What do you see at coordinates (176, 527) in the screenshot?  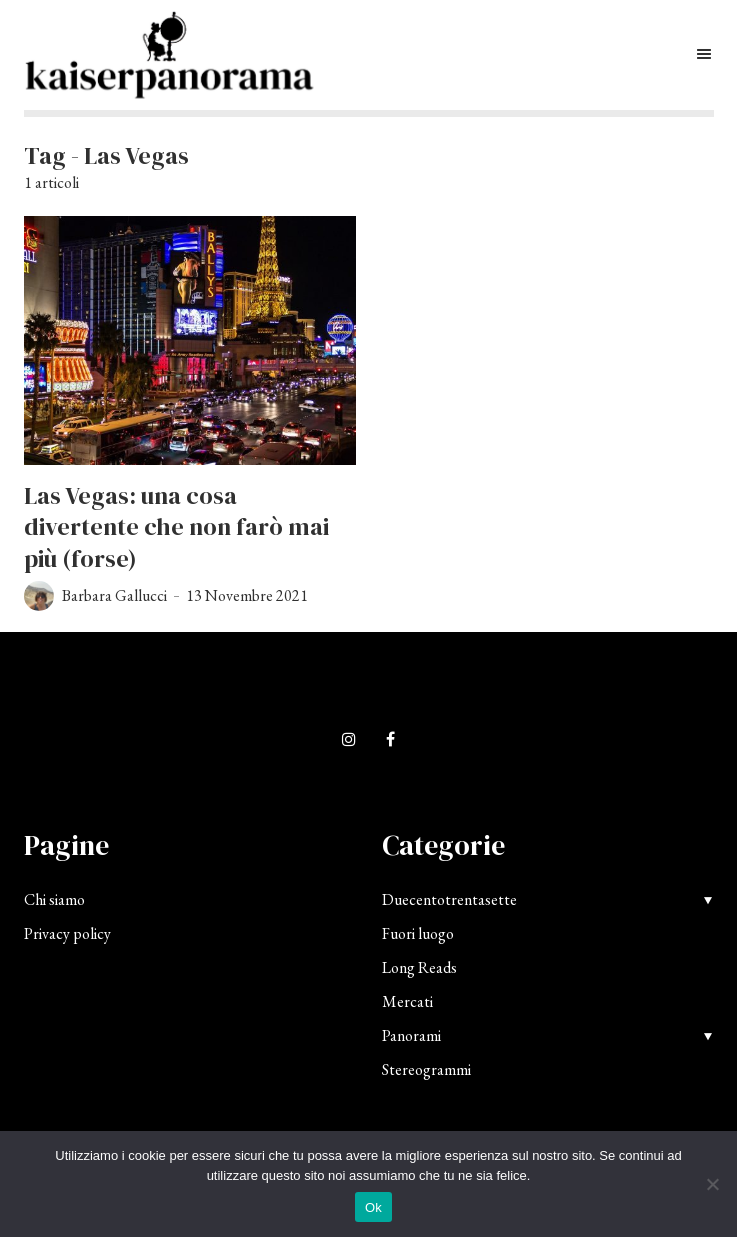 I see `Las Vegas: una cosa divertente che non farò mai più (forse)` at bounding box center [176, 527].